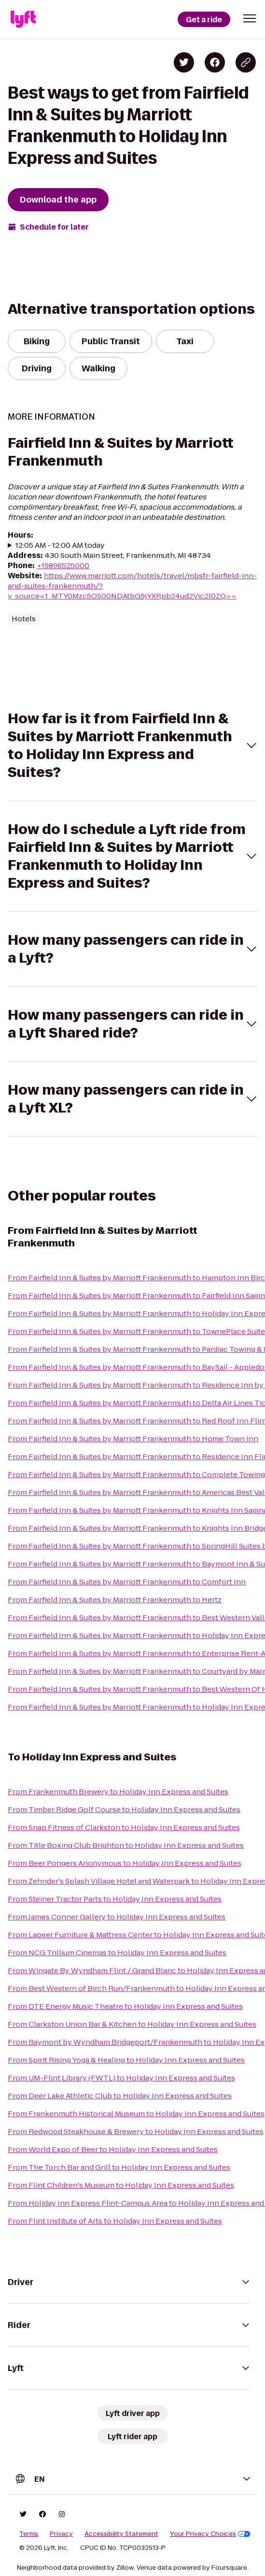  Describe the element at coordinates (126, 2060) in the screenshot. I see `From Spirit Rising Yoga & Healing to Holiday Inn Express and Suites` at that location.